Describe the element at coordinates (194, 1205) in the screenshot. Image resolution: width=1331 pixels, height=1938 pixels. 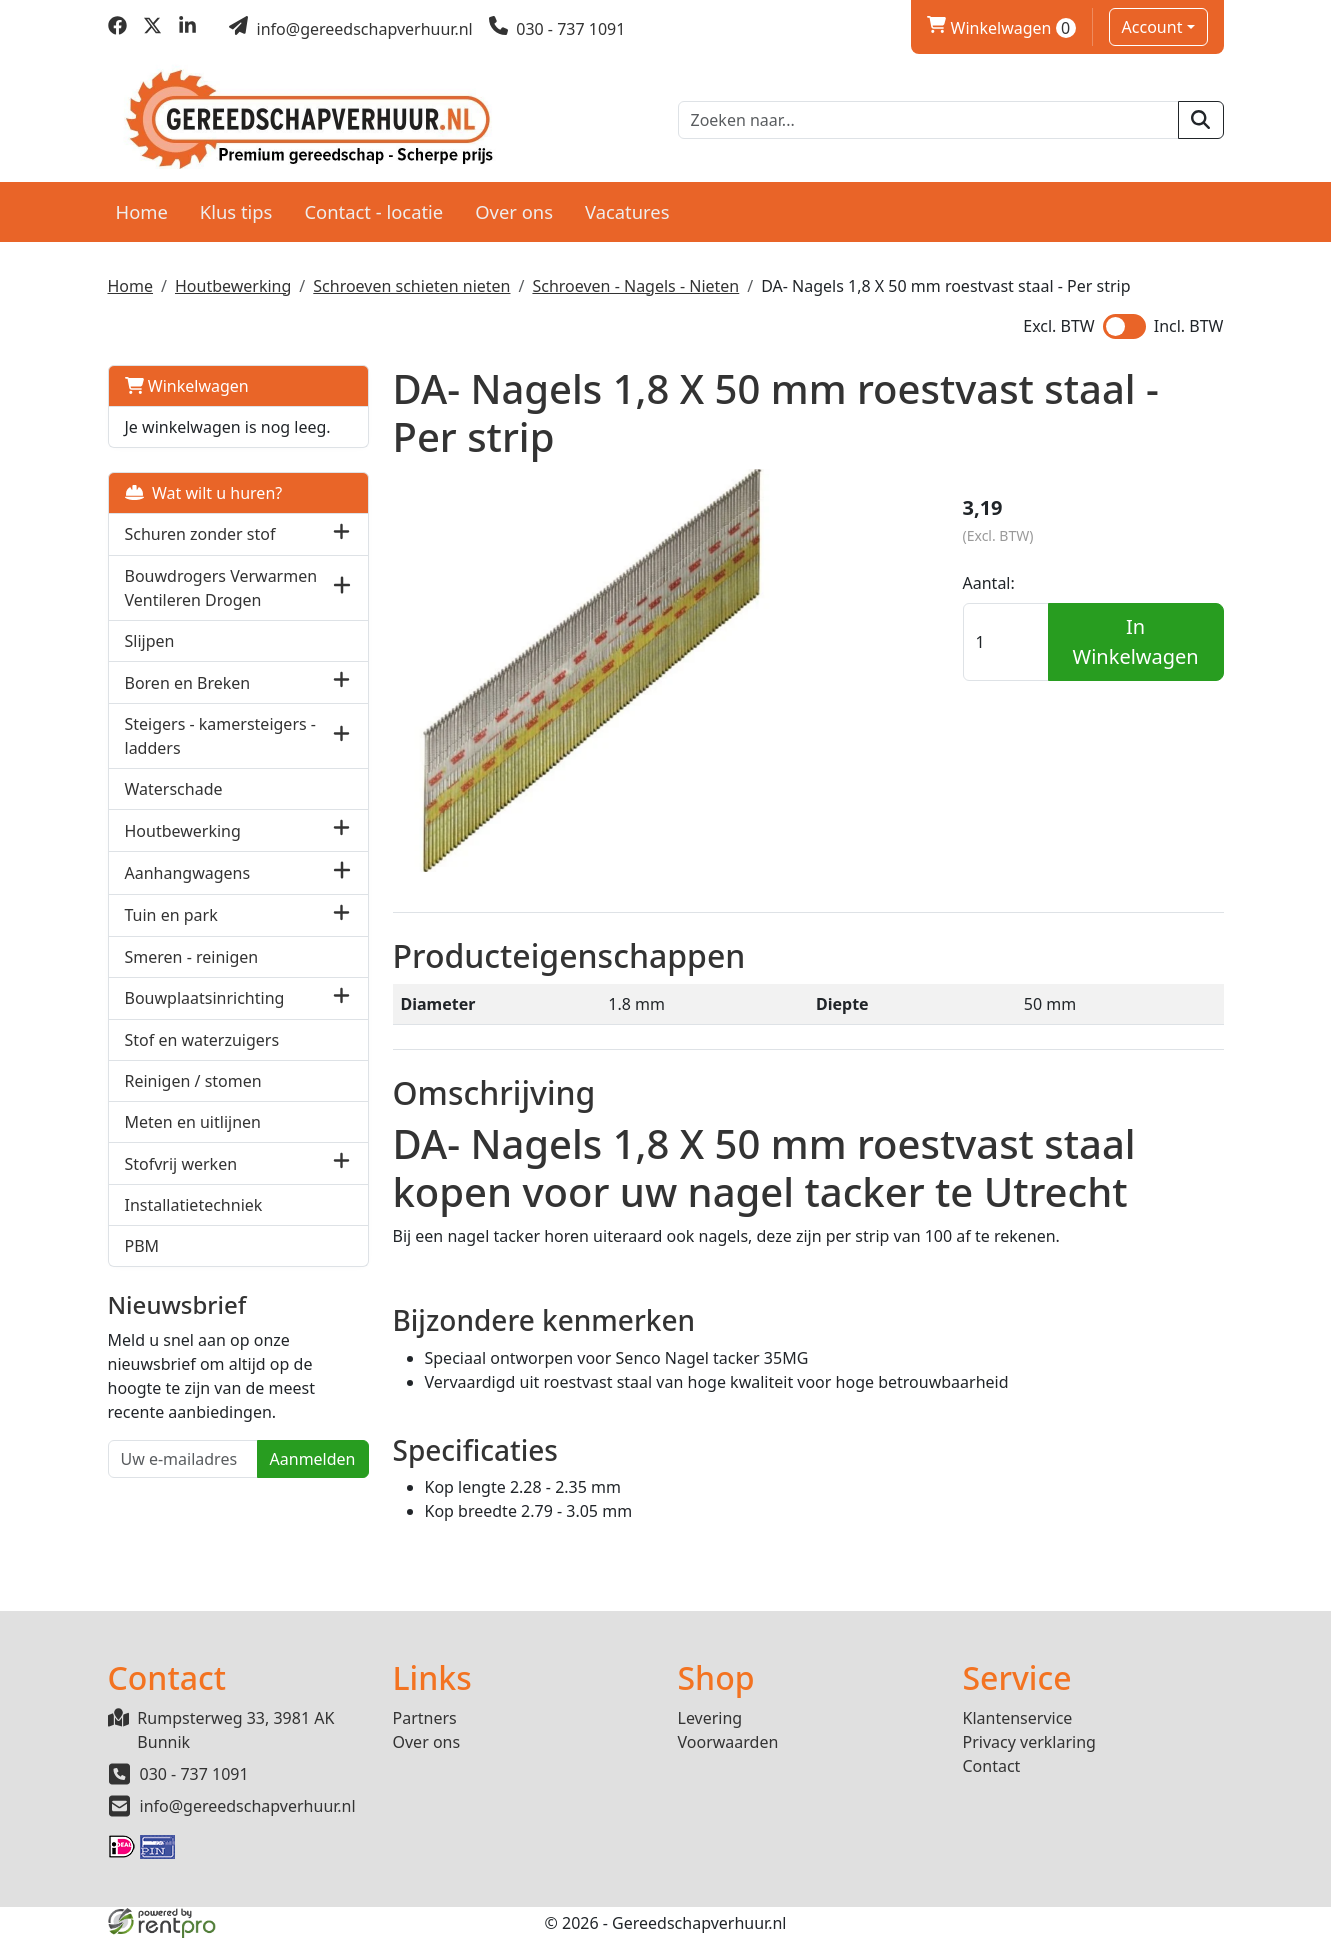
I see `Installatietechniek` at that location.